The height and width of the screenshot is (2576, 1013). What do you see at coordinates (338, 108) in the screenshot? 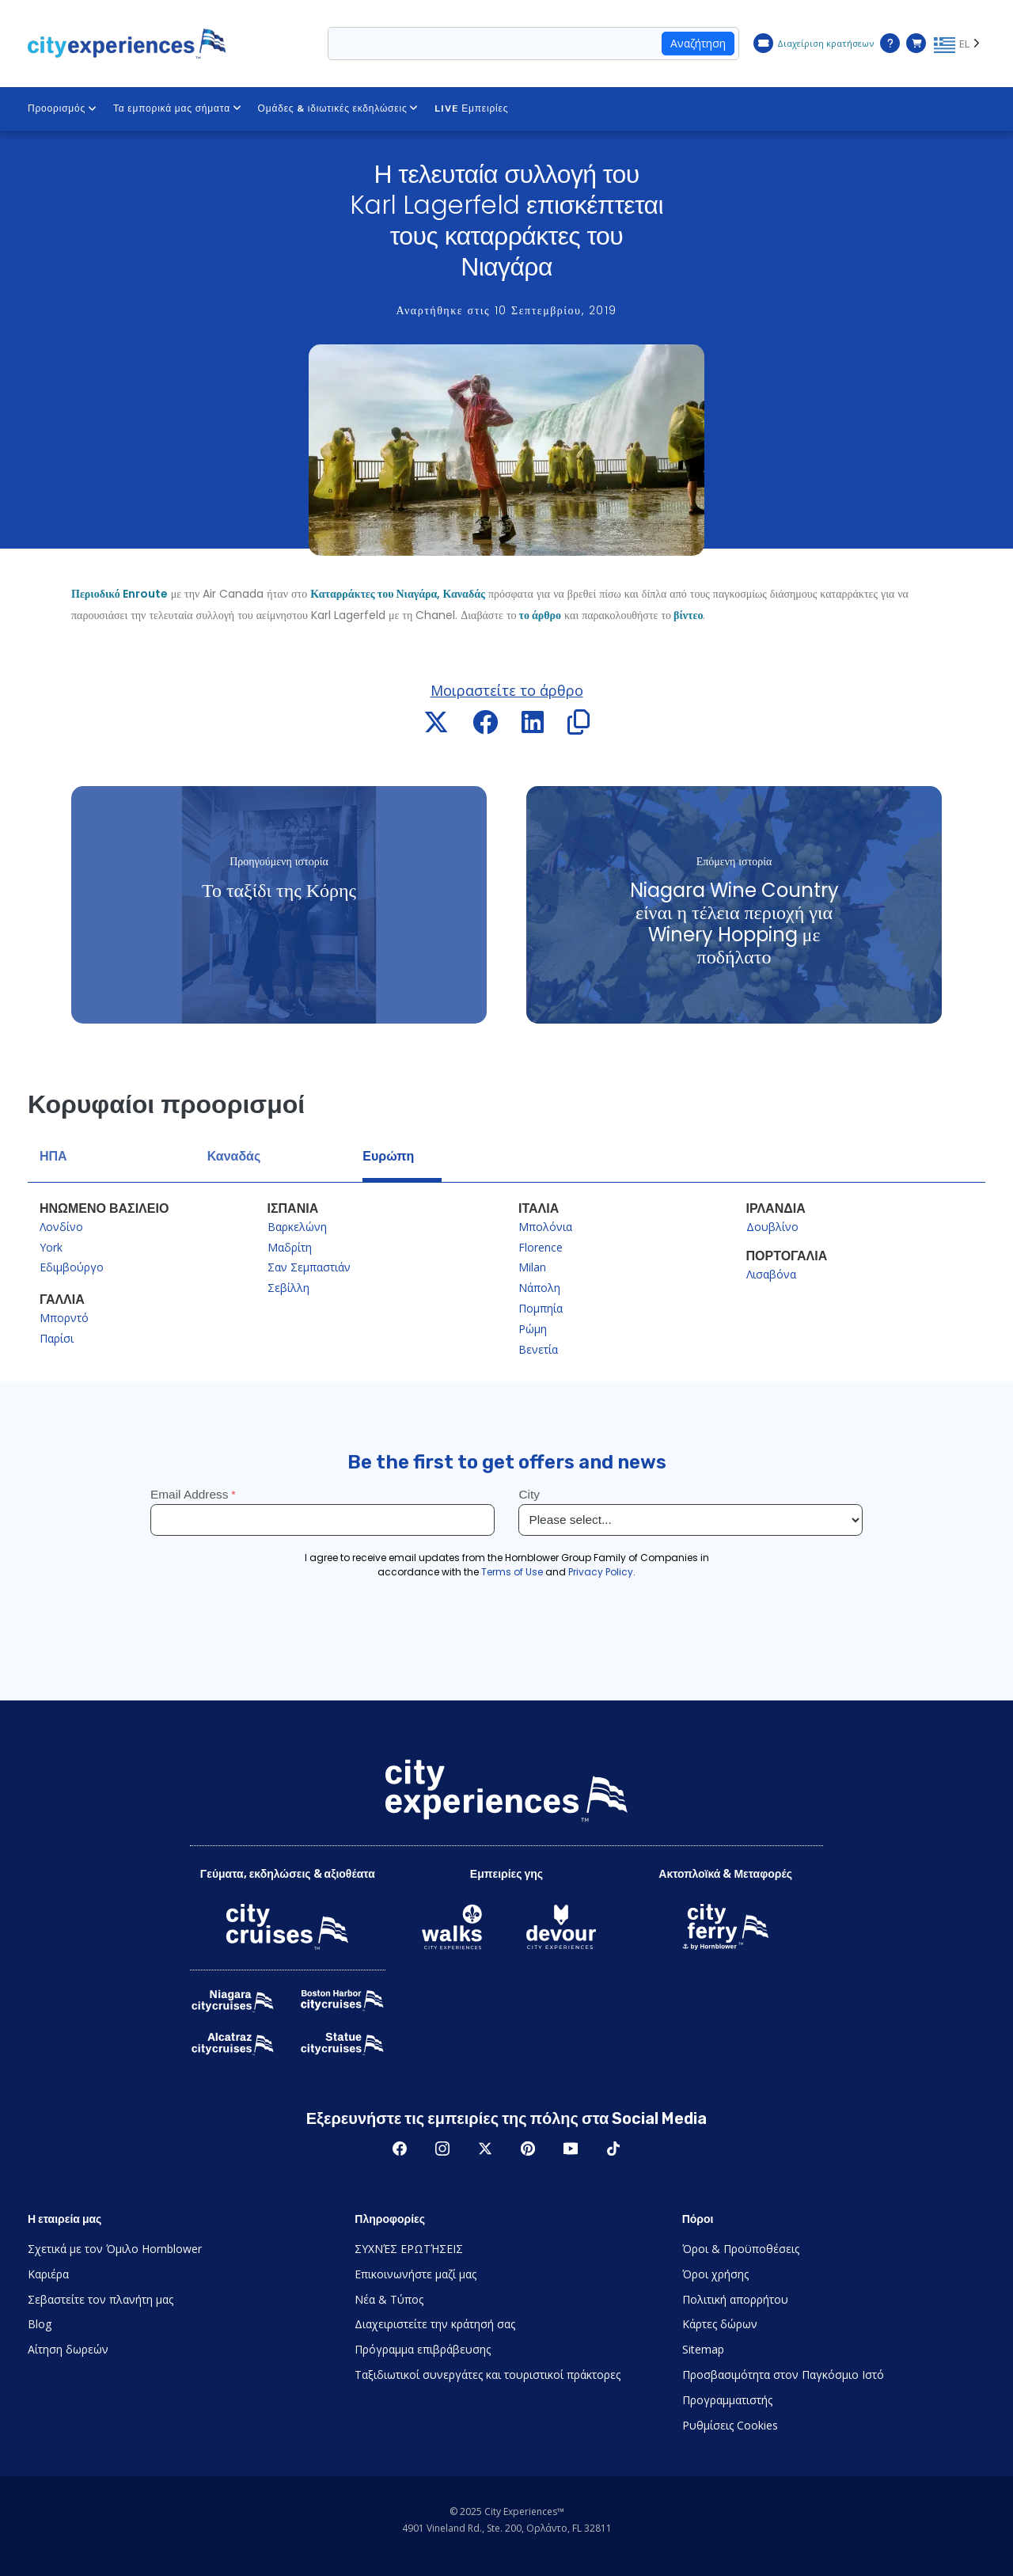
I see `Ομάδες & ιδιωτικές εκδηλώσεις` at bounding box center [338, 108].